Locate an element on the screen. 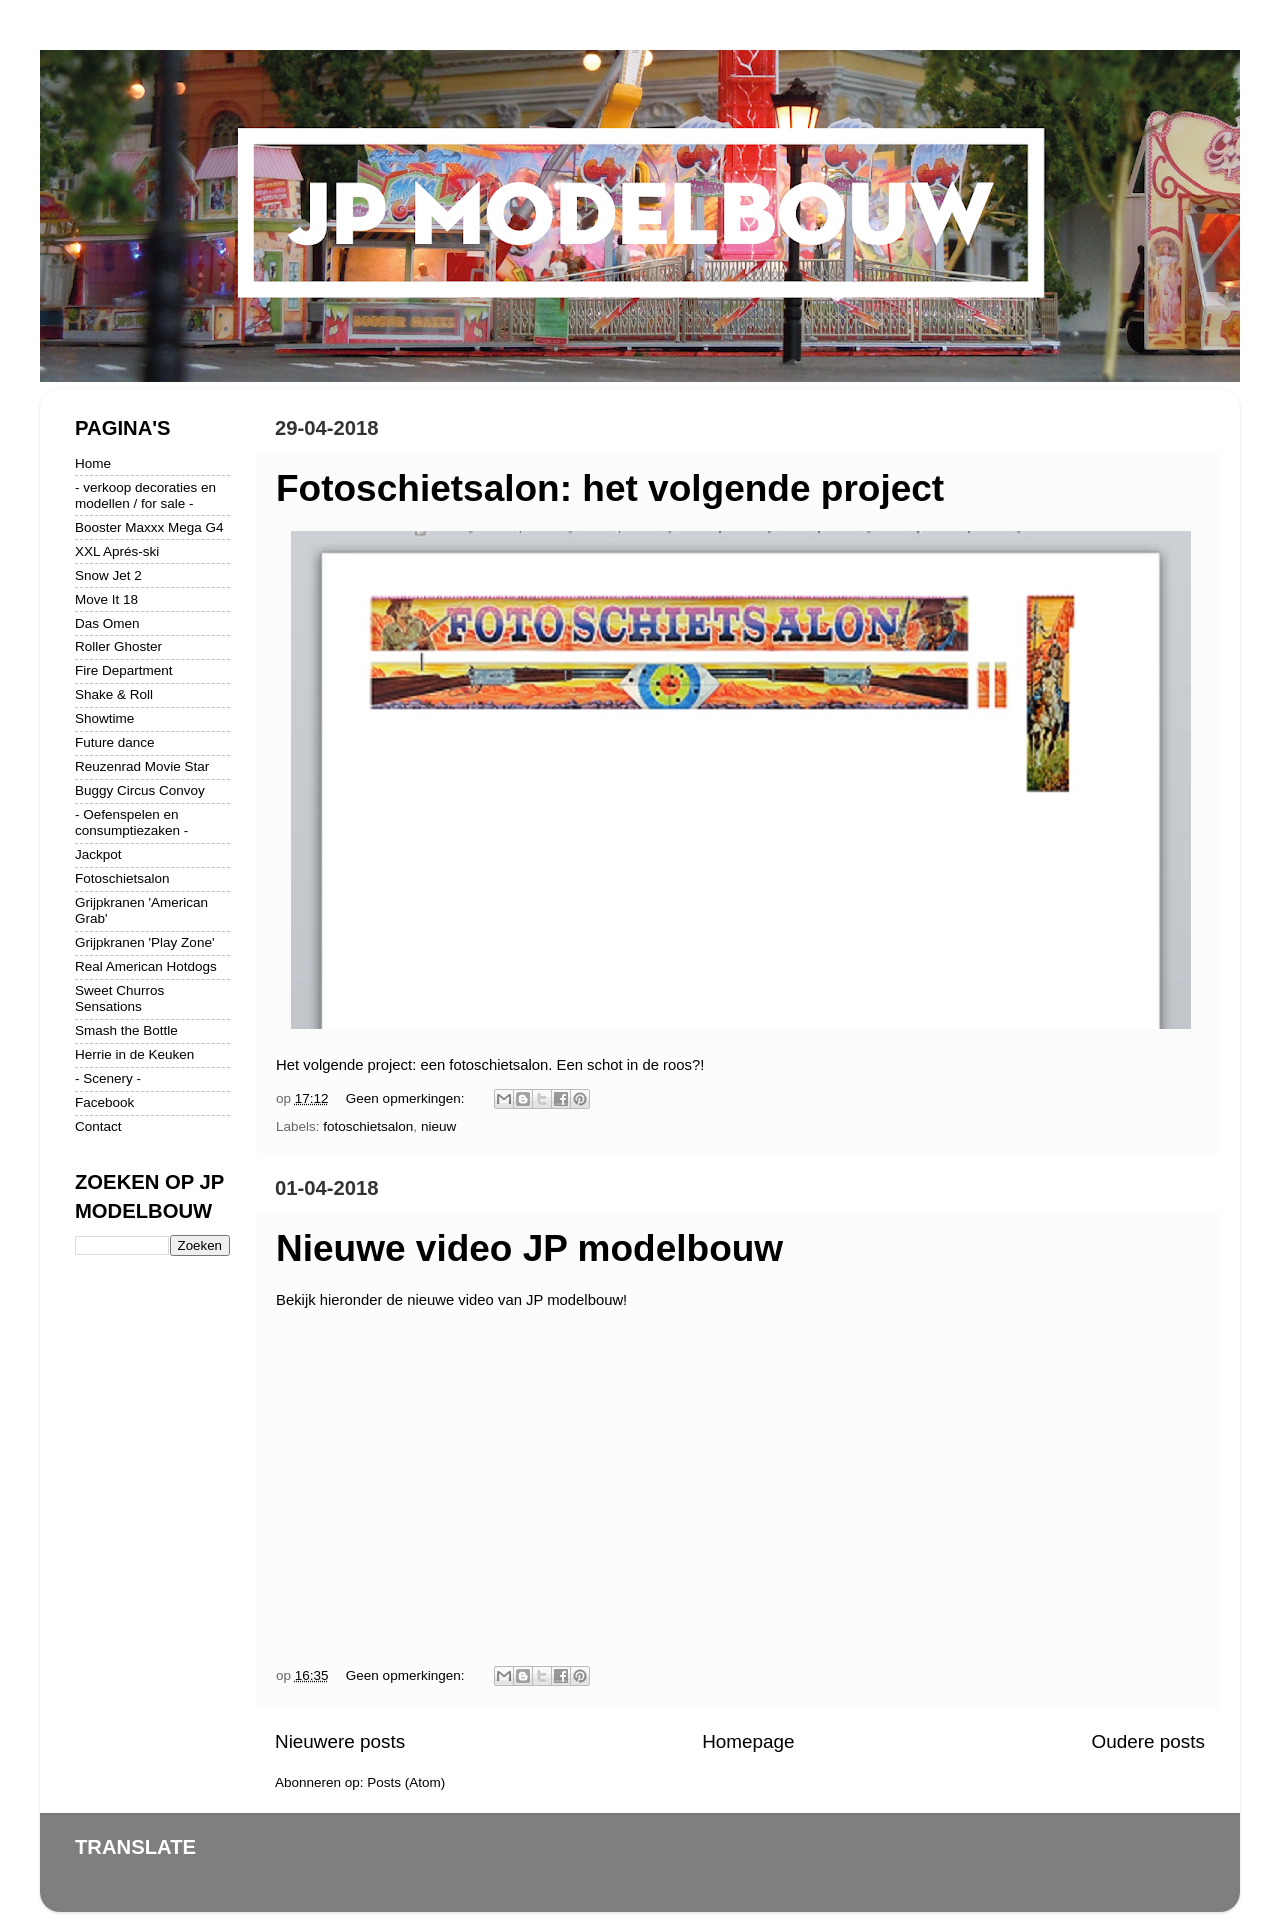  Grijpkranen 'Play Zone' is located at coordinates (144, 942).